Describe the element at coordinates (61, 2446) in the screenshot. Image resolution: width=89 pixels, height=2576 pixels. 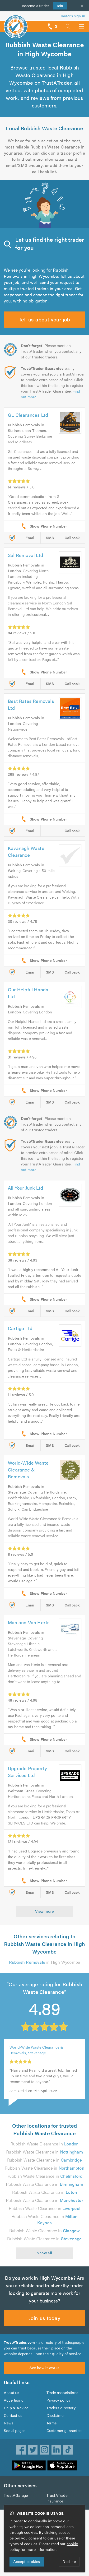
I see `Traders directory` at that location.